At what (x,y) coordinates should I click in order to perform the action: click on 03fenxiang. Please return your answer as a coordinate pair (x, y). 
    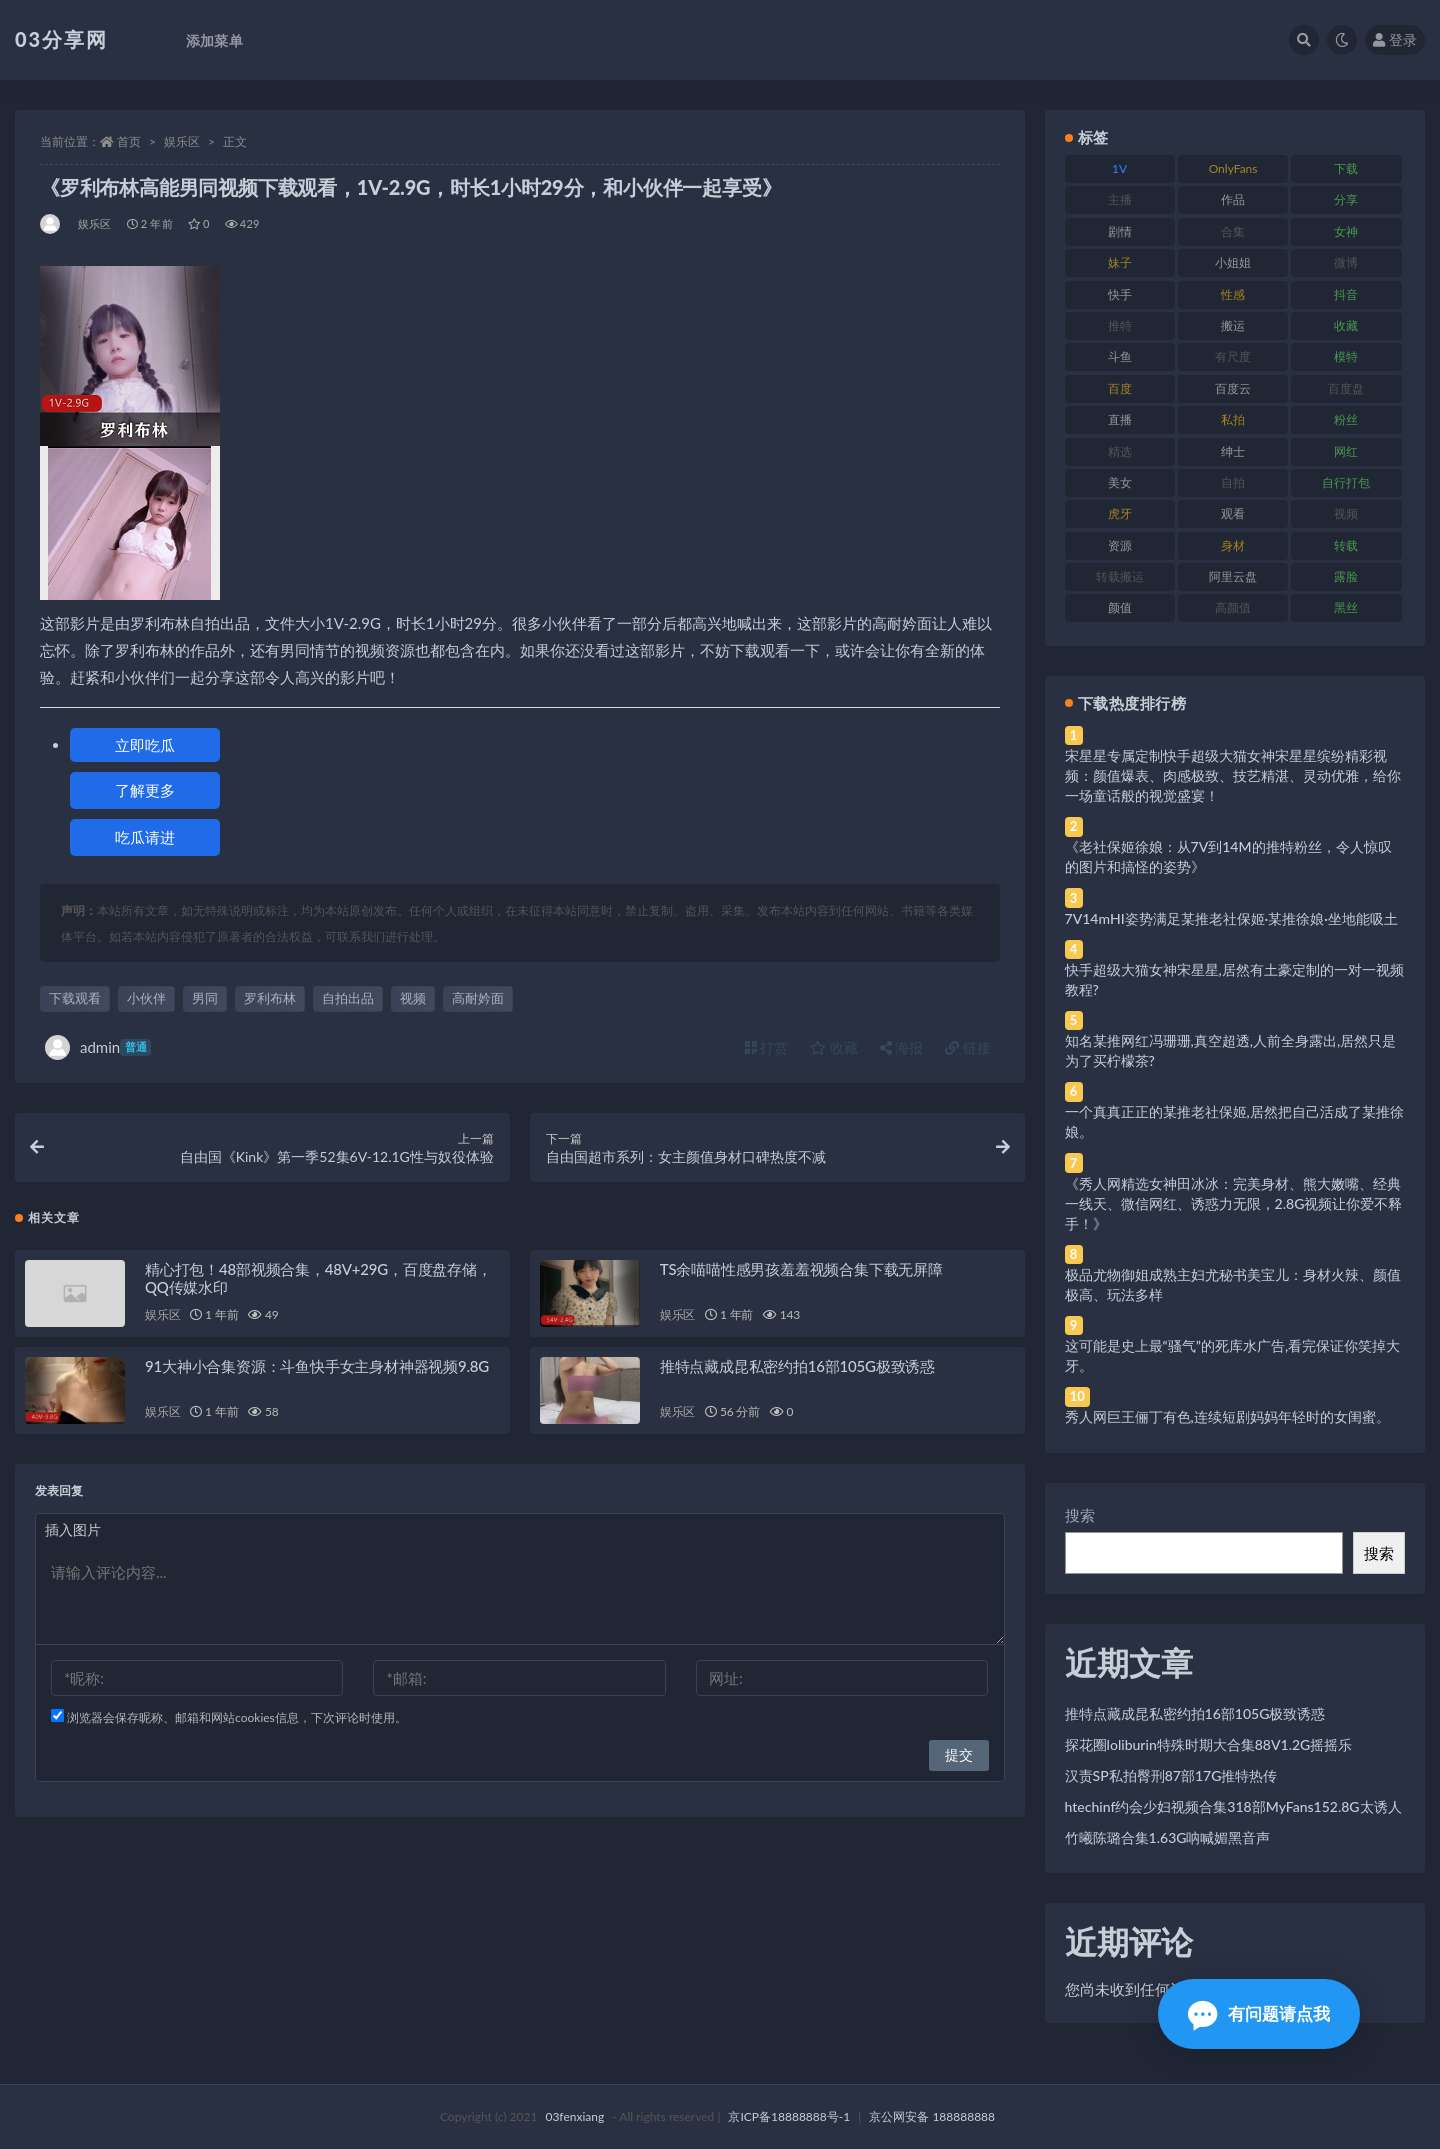
    Looking at the image, I should click on (574, 2116).